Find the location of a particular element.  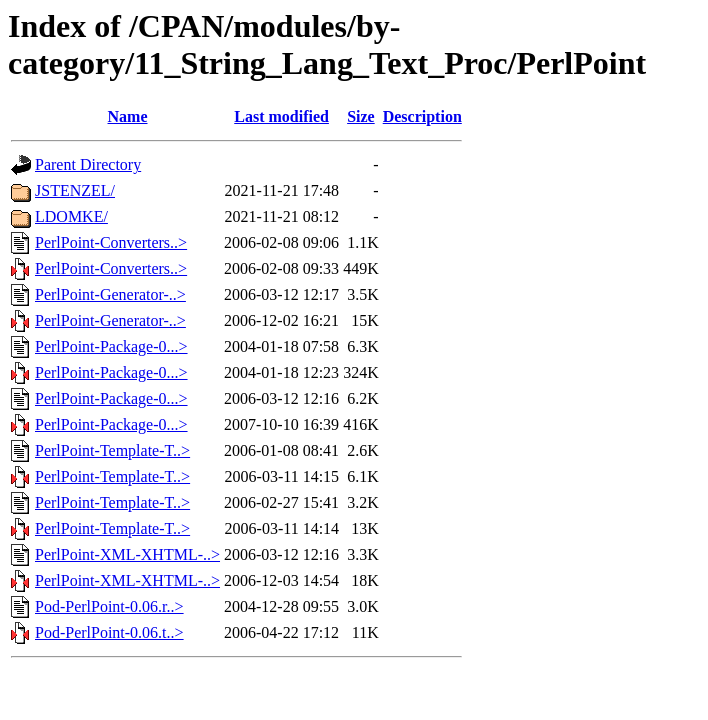

LDOMKE/ is located at coordinates (71, 216).